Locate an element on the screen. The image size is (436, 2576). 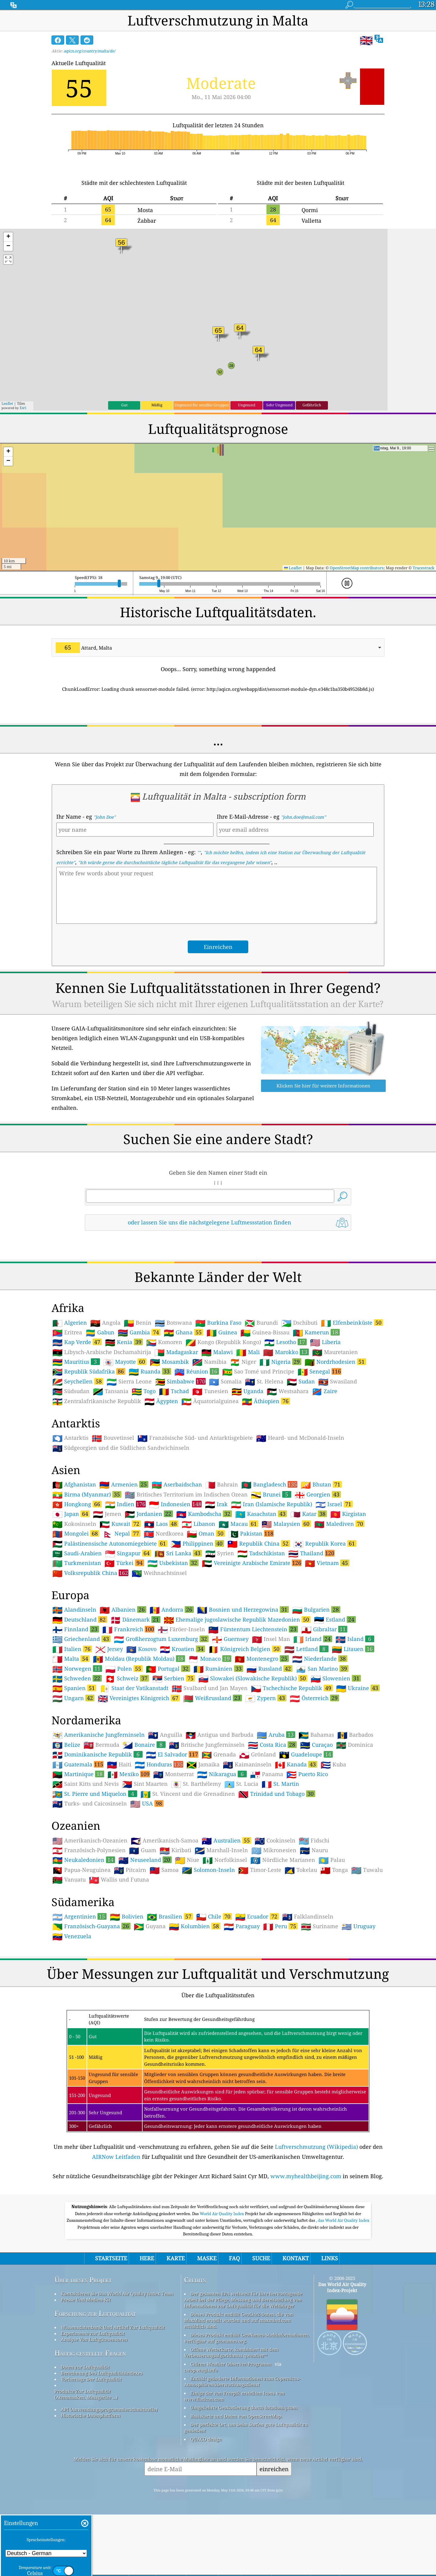
Senegal is located at coordinates (319, 1371).